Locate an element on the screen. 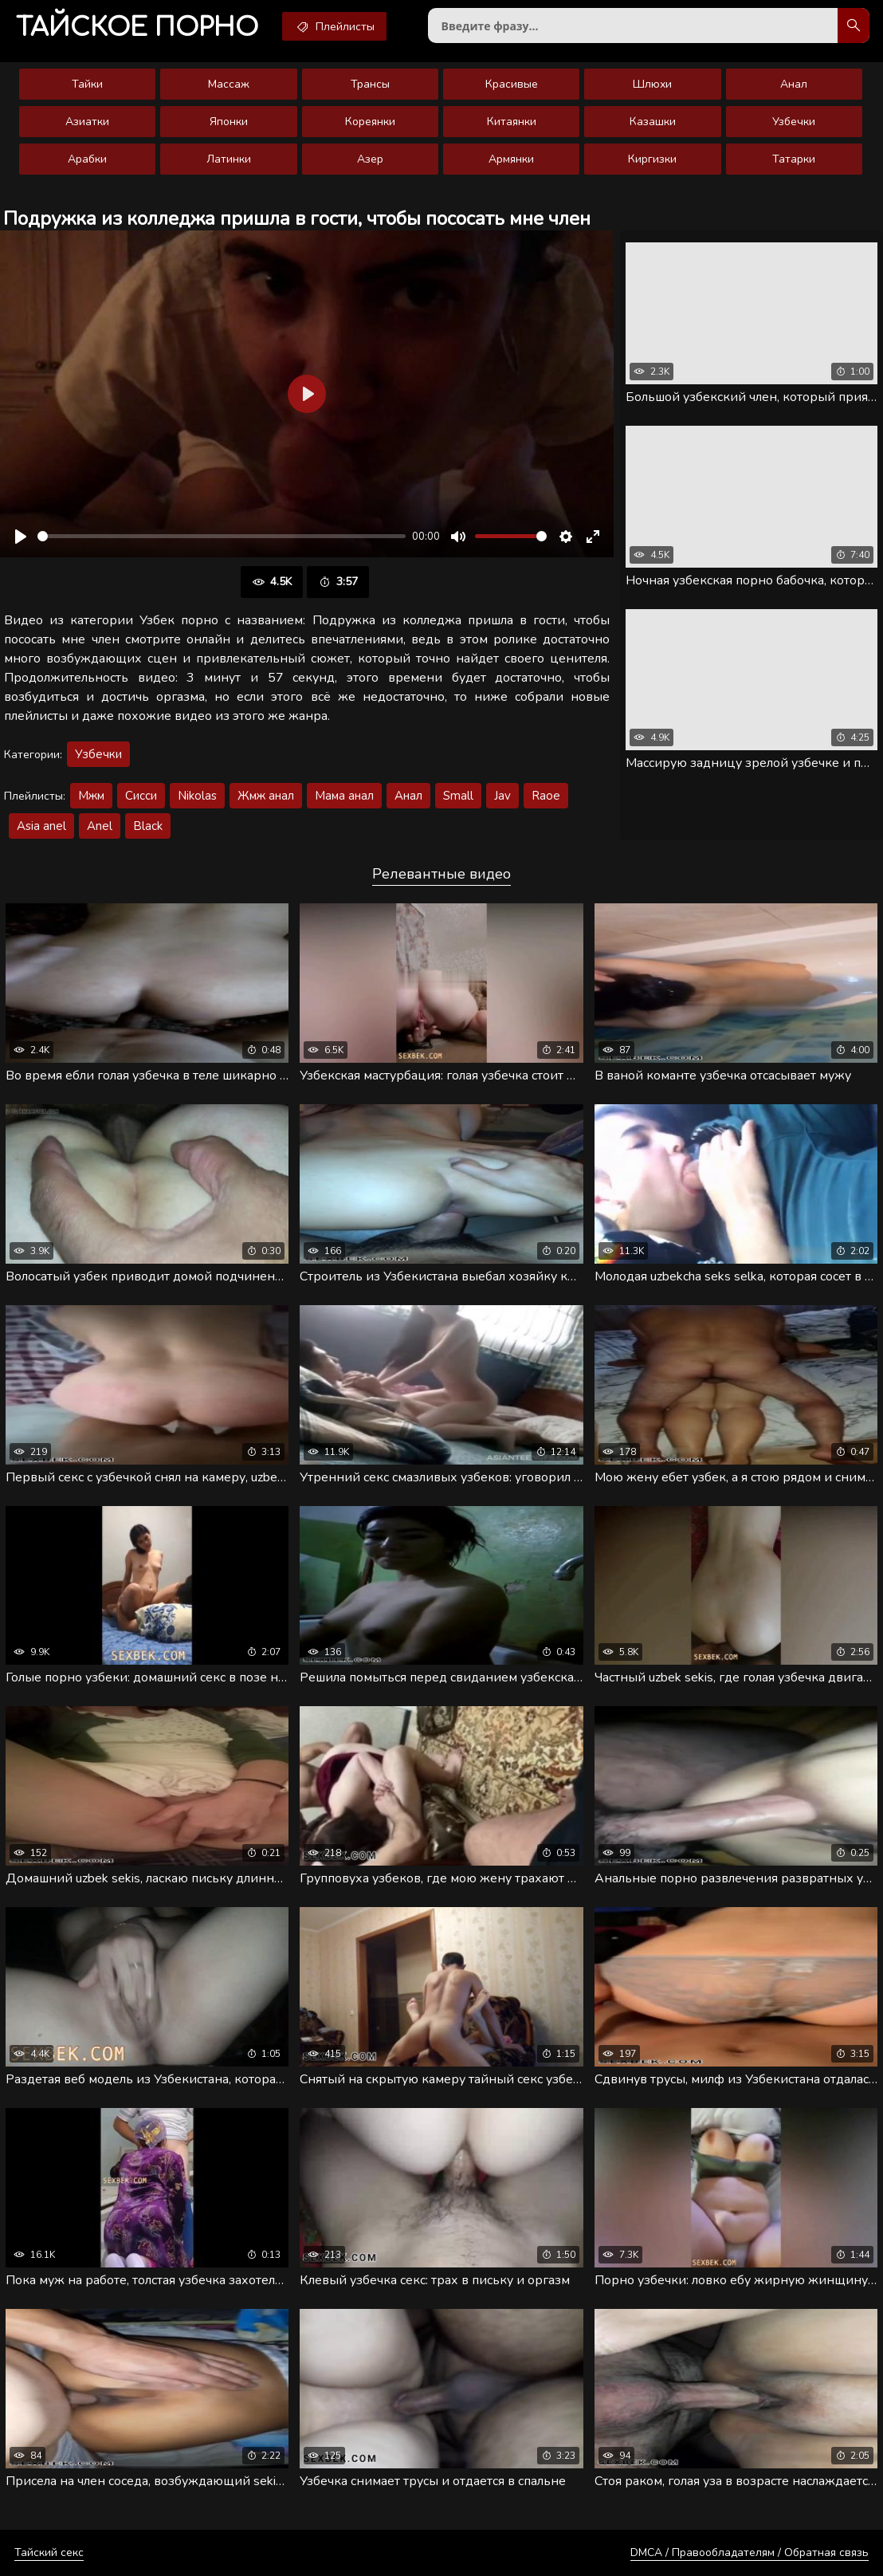 The image size is (883, 2576). Японки is located at coordinates (229, 121).